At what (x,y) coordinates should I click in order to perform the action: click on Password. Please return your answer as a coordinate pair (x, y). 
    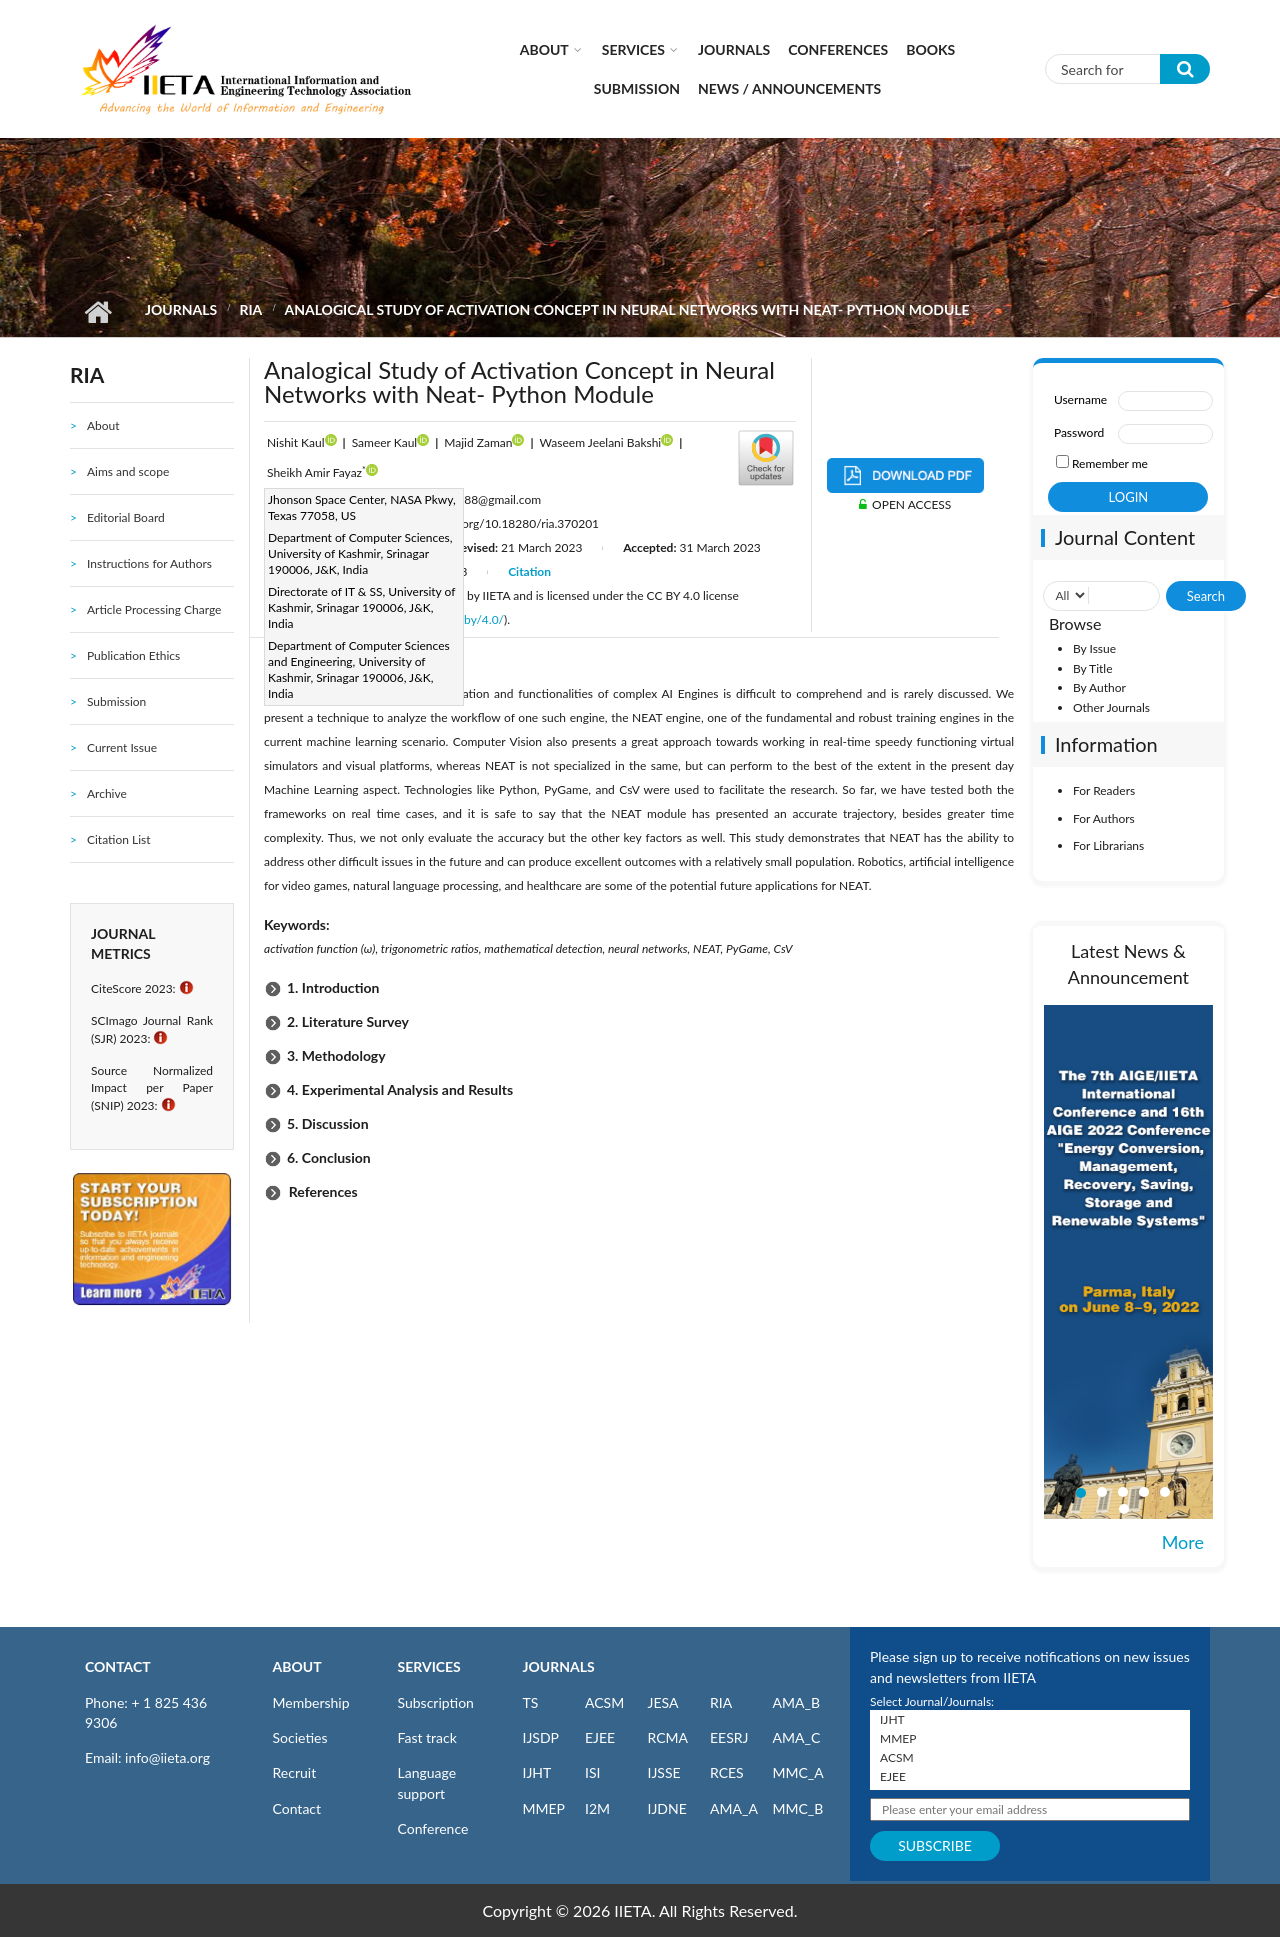
    Looking at the image, I should click on (1079, 432).